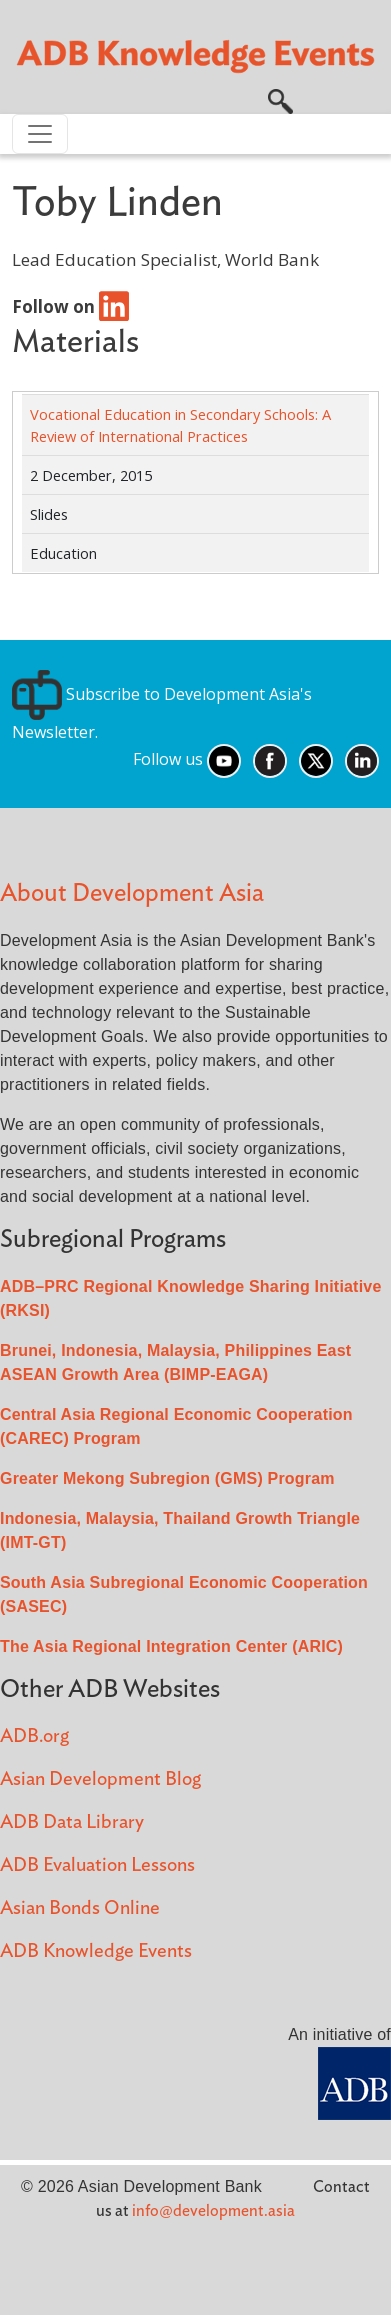 The height and width of the screenshot is (2315, 391). Describe the element at coordinates (280, 100) in the screenshot. I see `[button]` at that location.